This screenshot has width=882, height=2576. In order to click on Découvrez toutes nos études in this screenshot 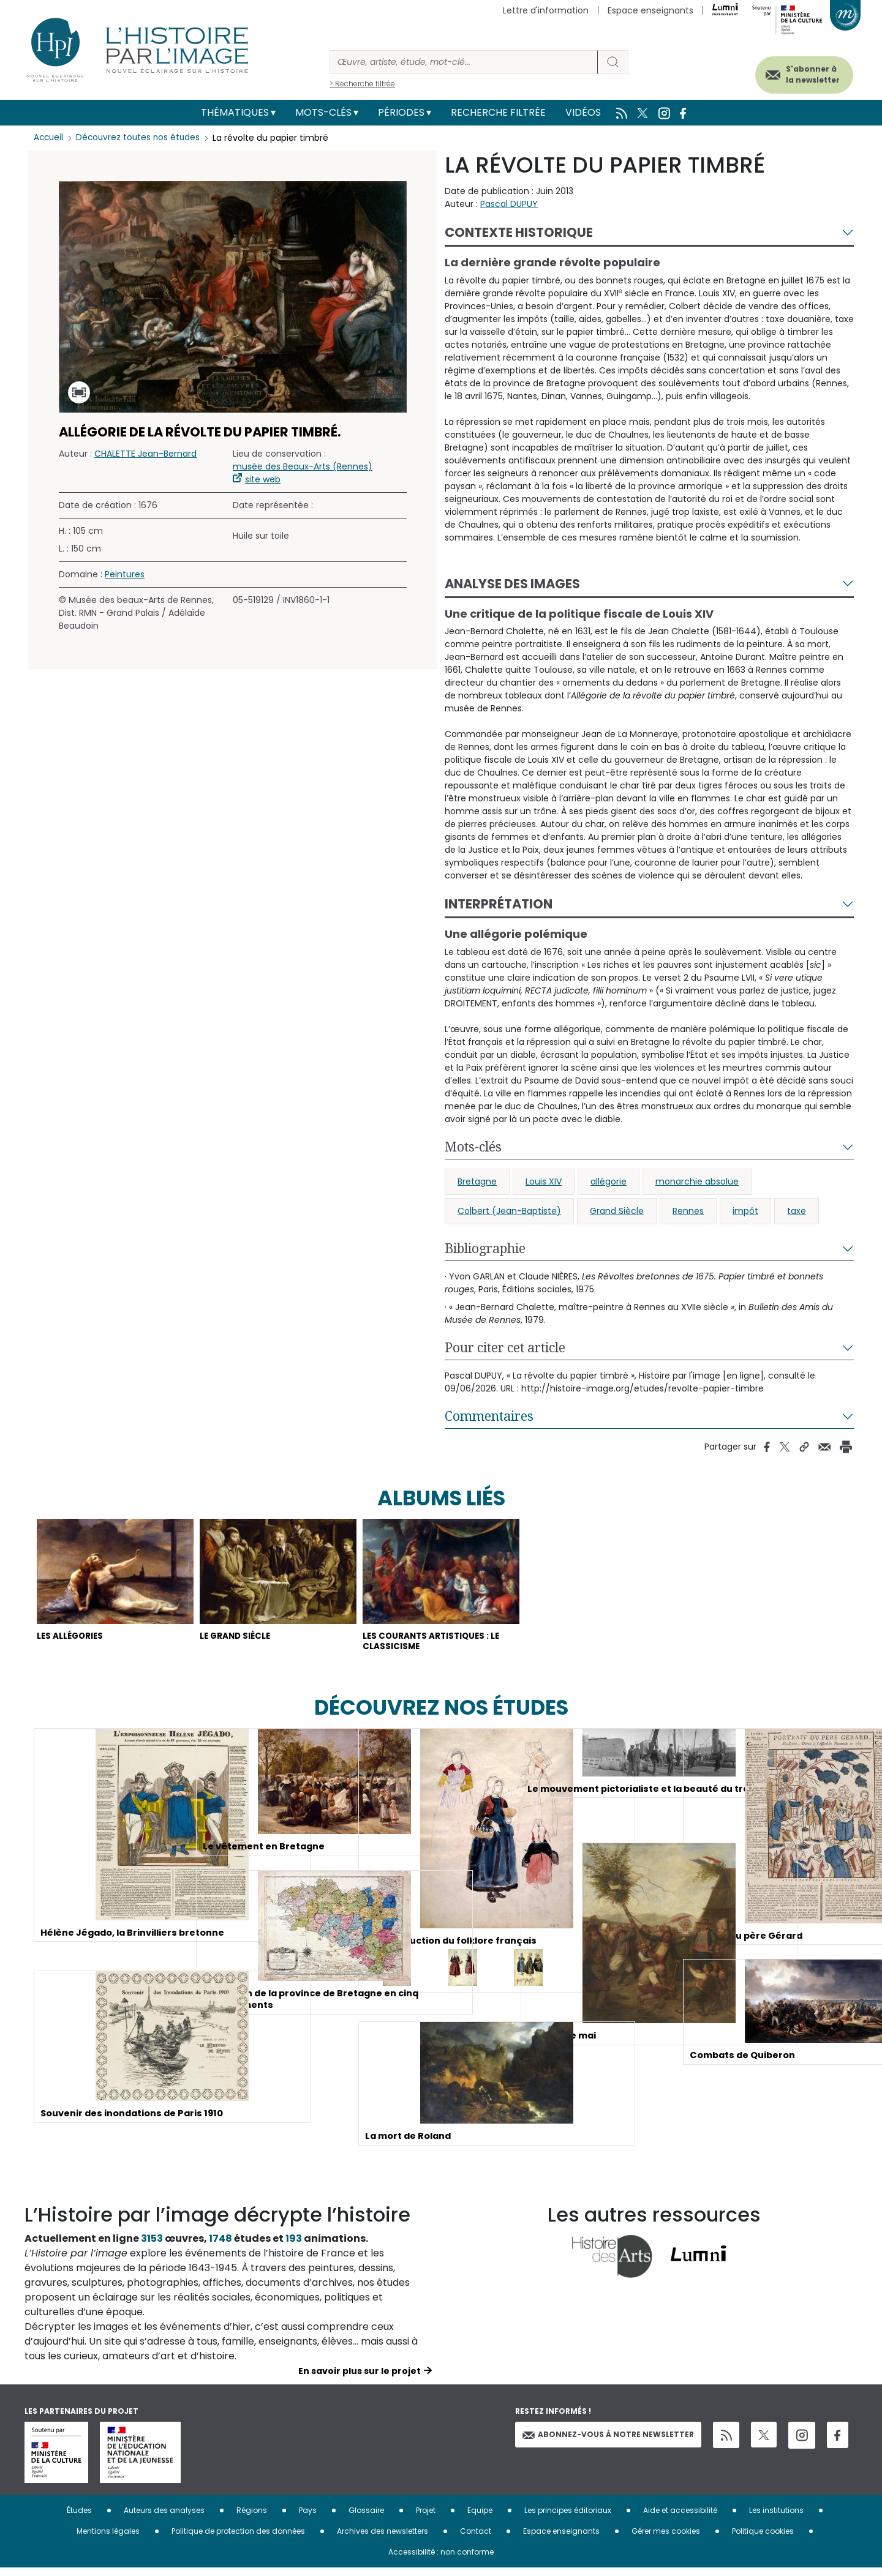, I will do `click(141, 138)`.